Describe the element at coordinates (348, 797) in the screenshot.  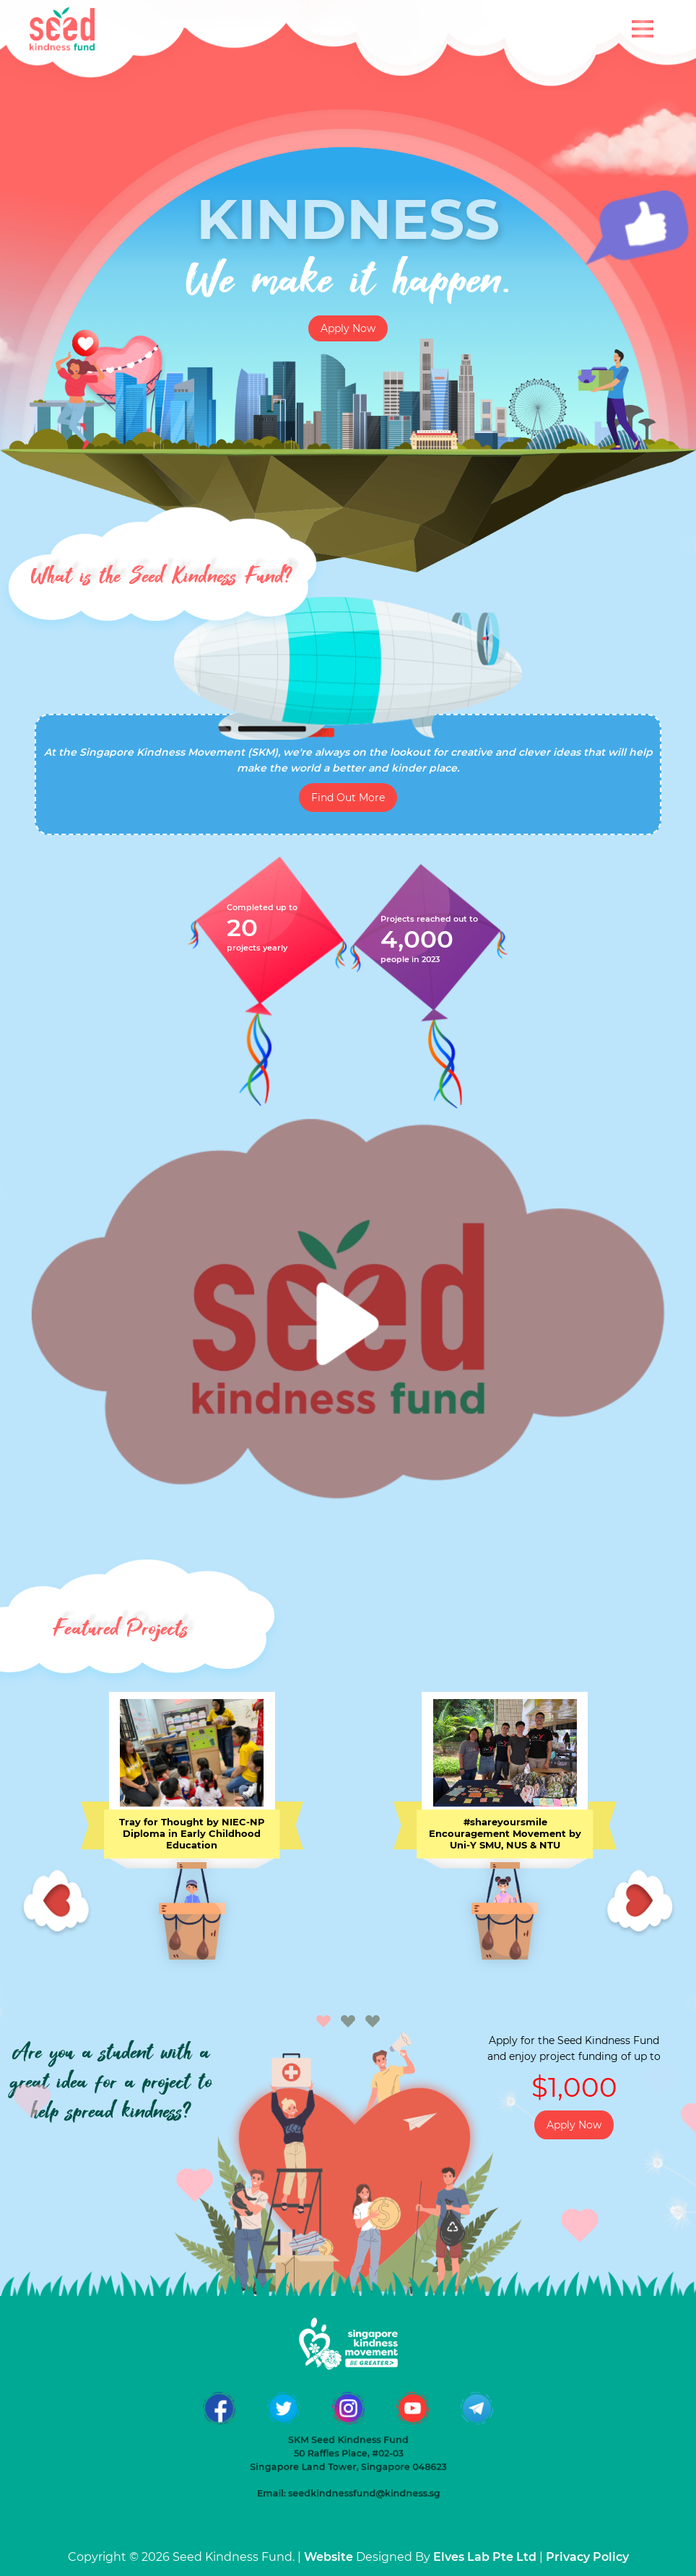
I see `Find Out More` at that location.